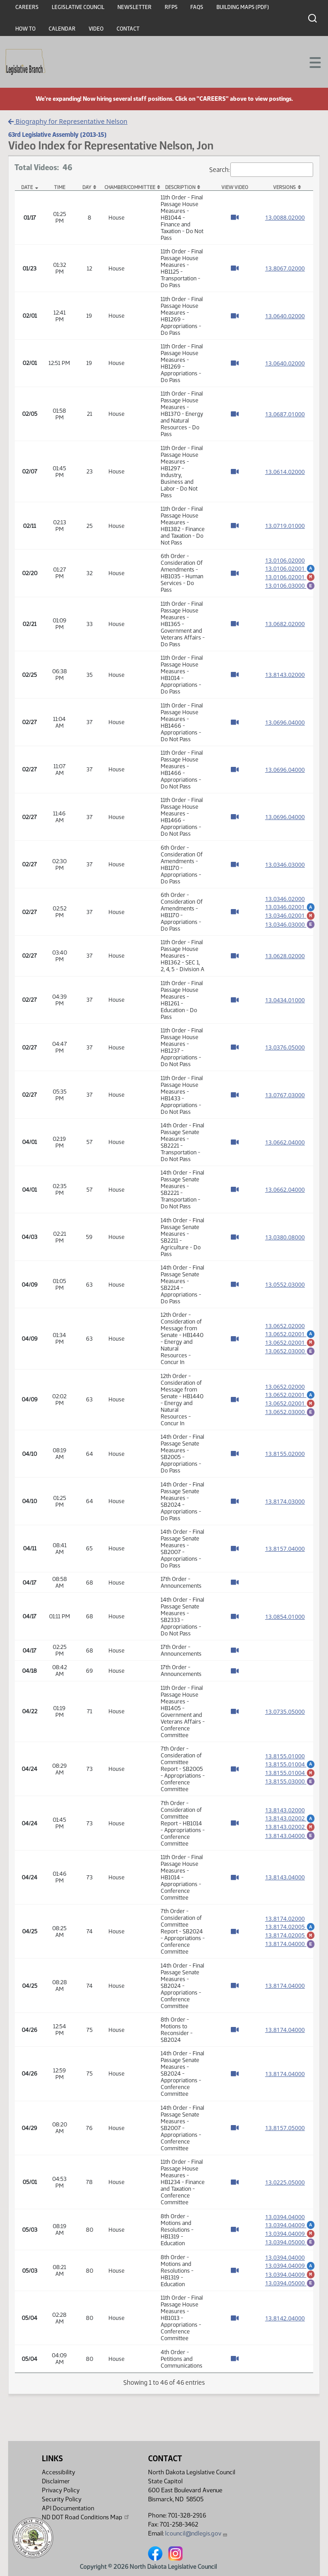 This screenshot has height=2576, width=328. Describe the element at coordinates (285, 864) in the screenshot. I see `13.0346.03000 [Measure base version, PDF document]` at that location.